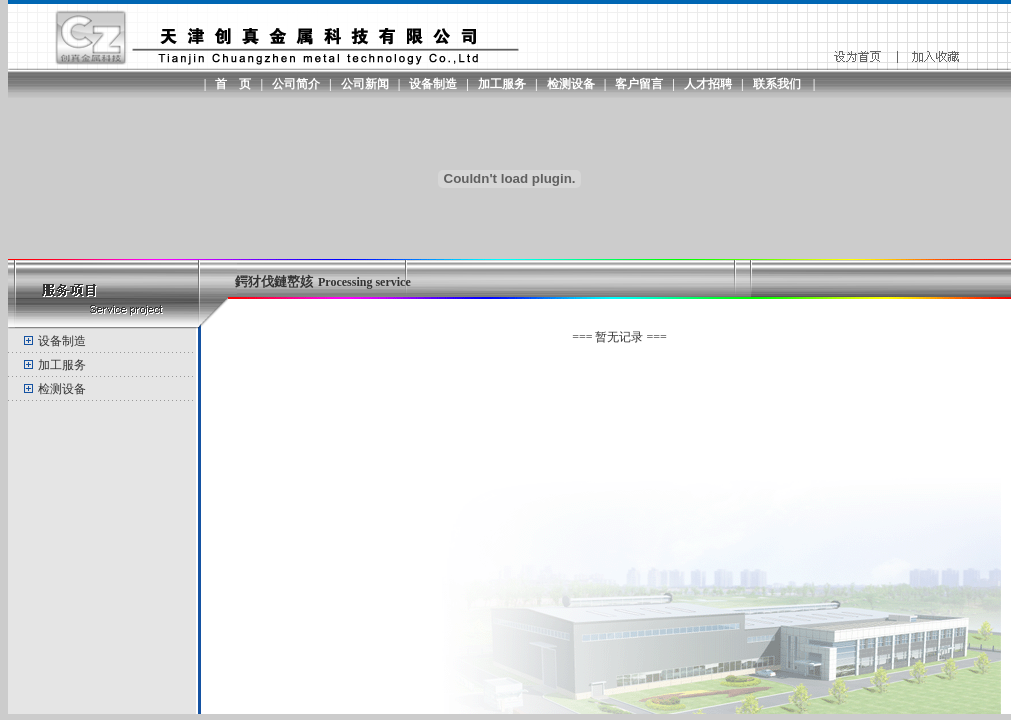  What do you see at coordinates (777, 84) in the screenshot?
I see `联系我们` at bounding box center [777, 84].